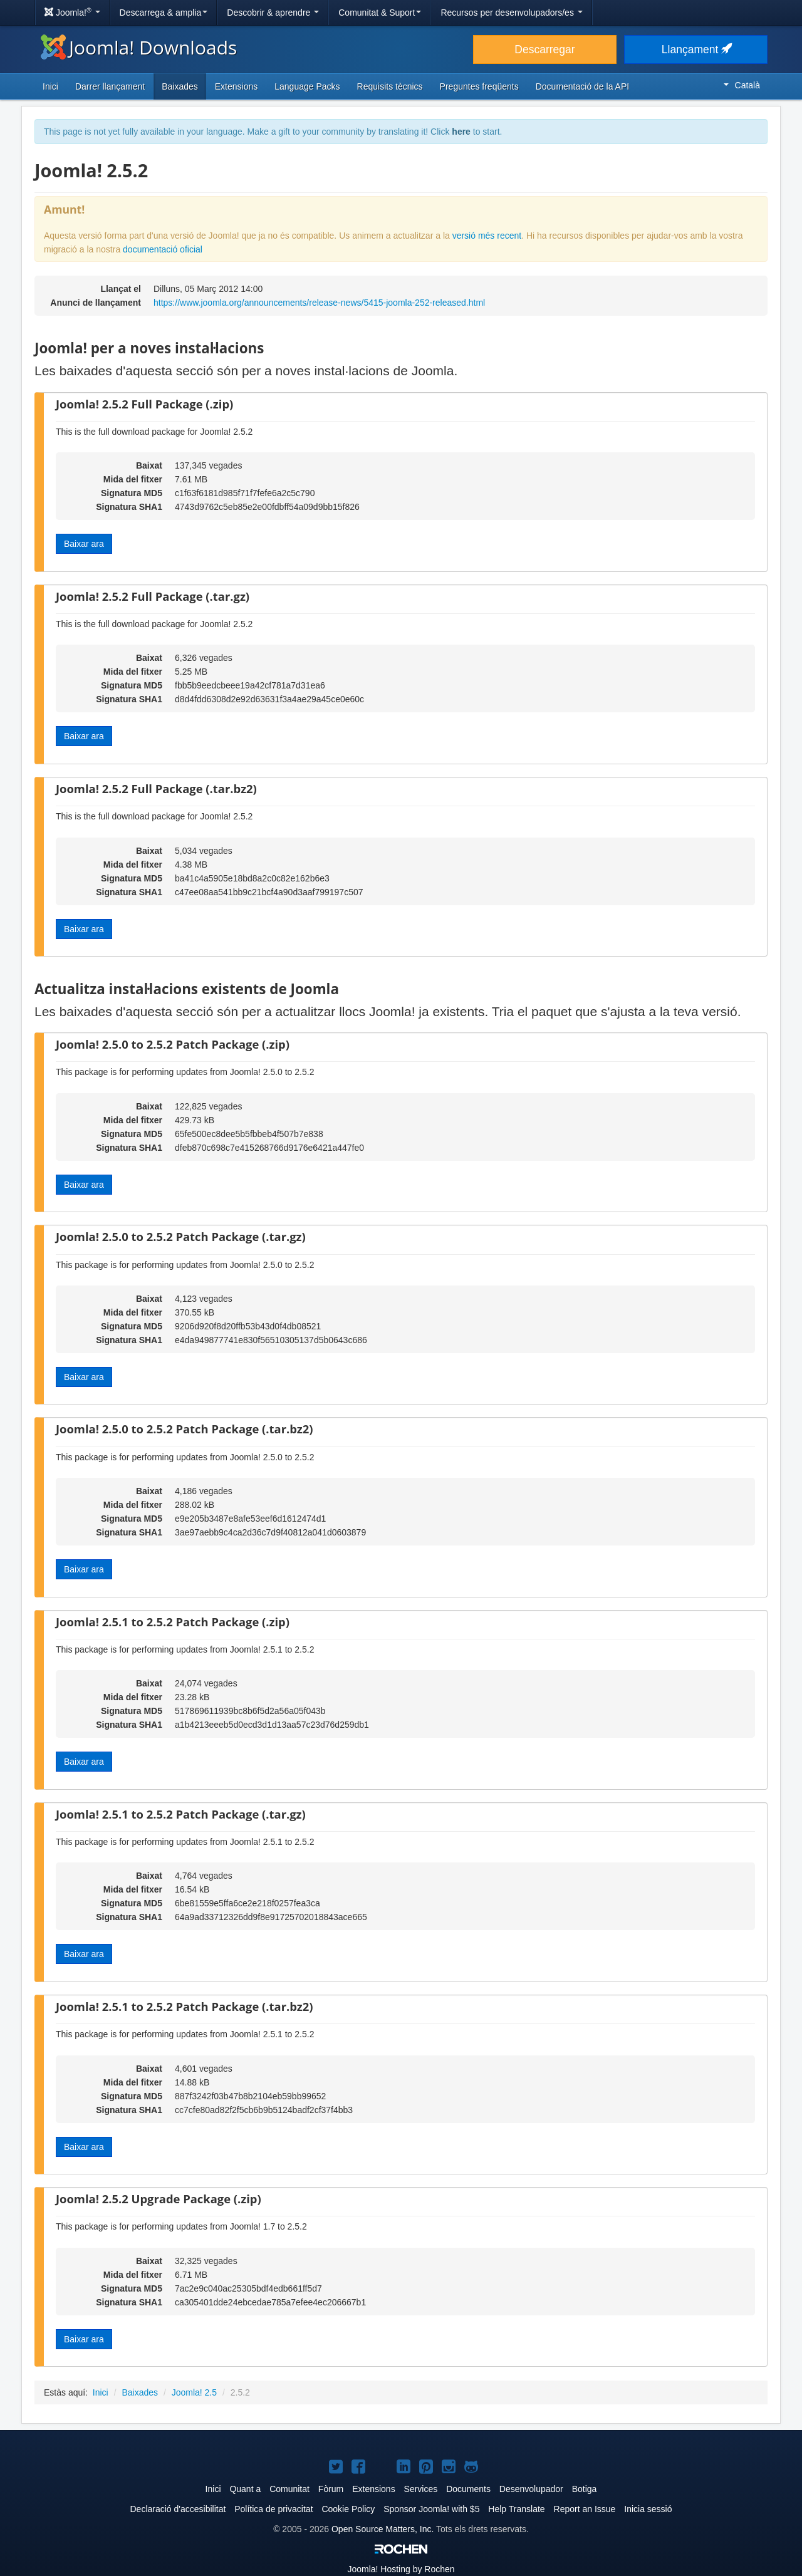 The height and width of the screenshot is (2576, 802). What do you see at coordinates (431, 2509) in the screenshot?
I see `Sponsor Joomla! with $5` at bounding box center [431, 2509].